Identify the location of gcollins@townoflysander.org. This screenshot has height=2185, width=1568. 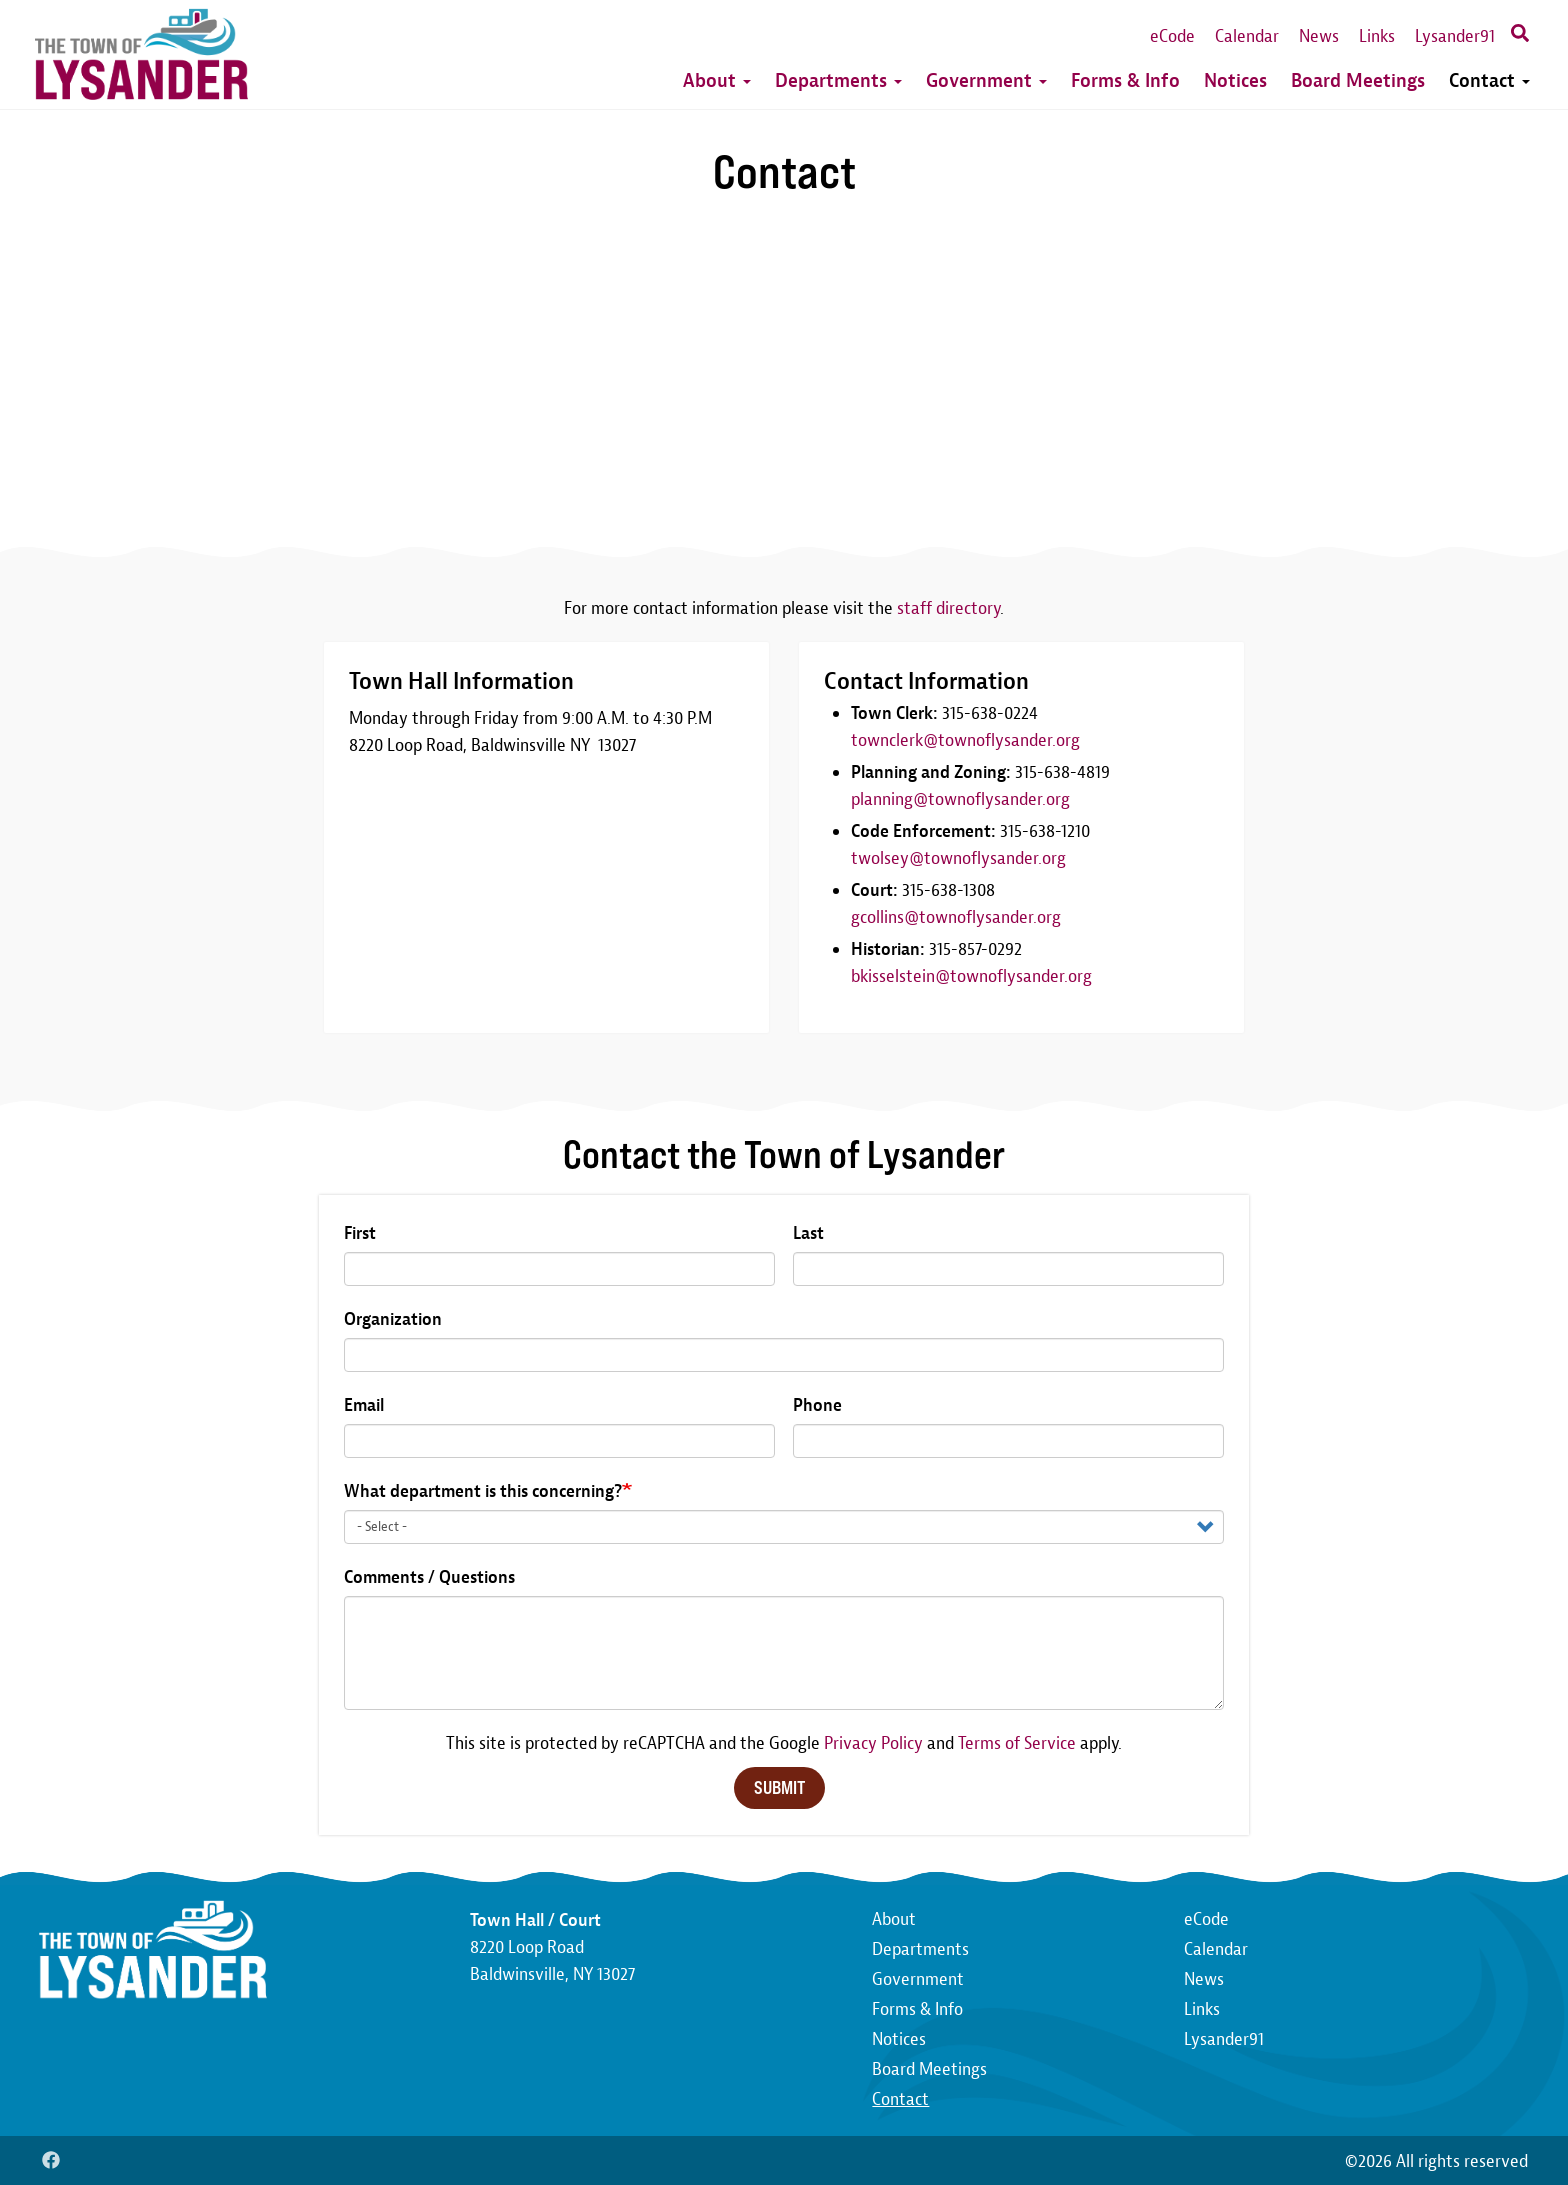
(956, 917).